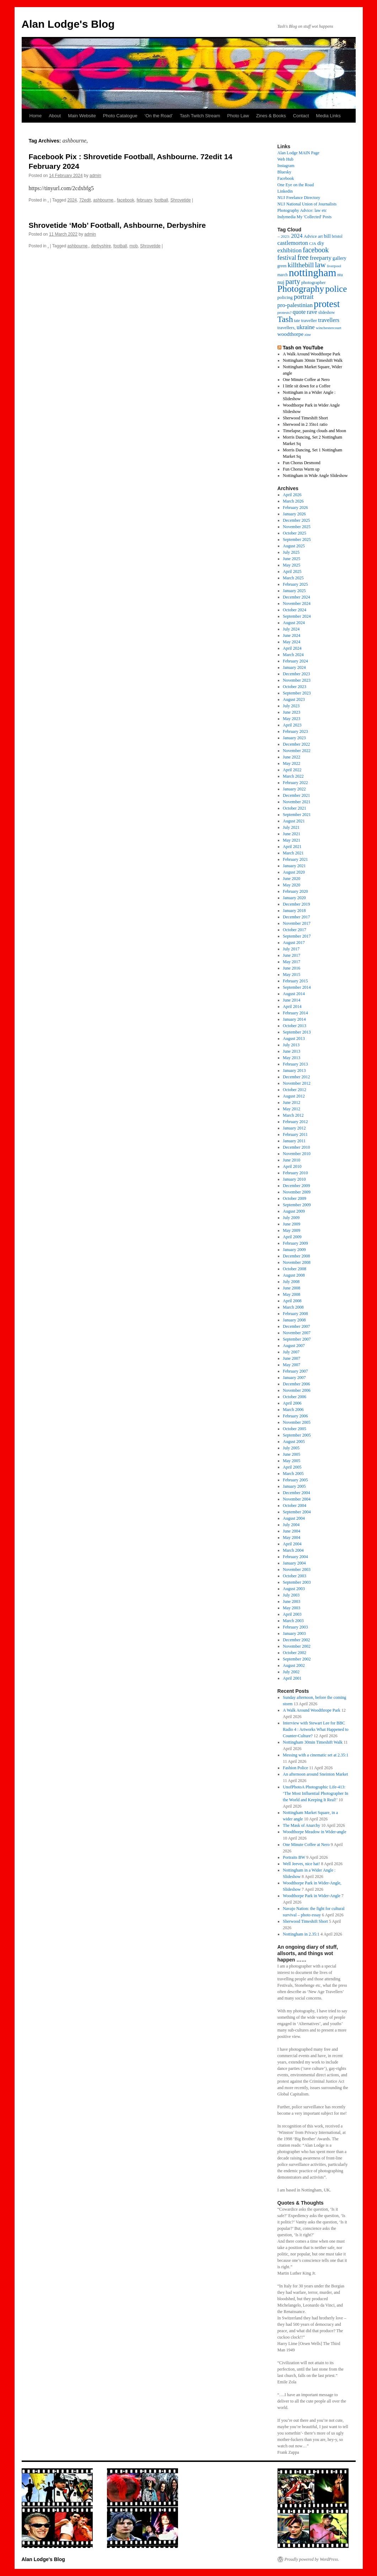 This screenshot has width=377, height=2576. I want to click on December 2022, so click(296, 744).